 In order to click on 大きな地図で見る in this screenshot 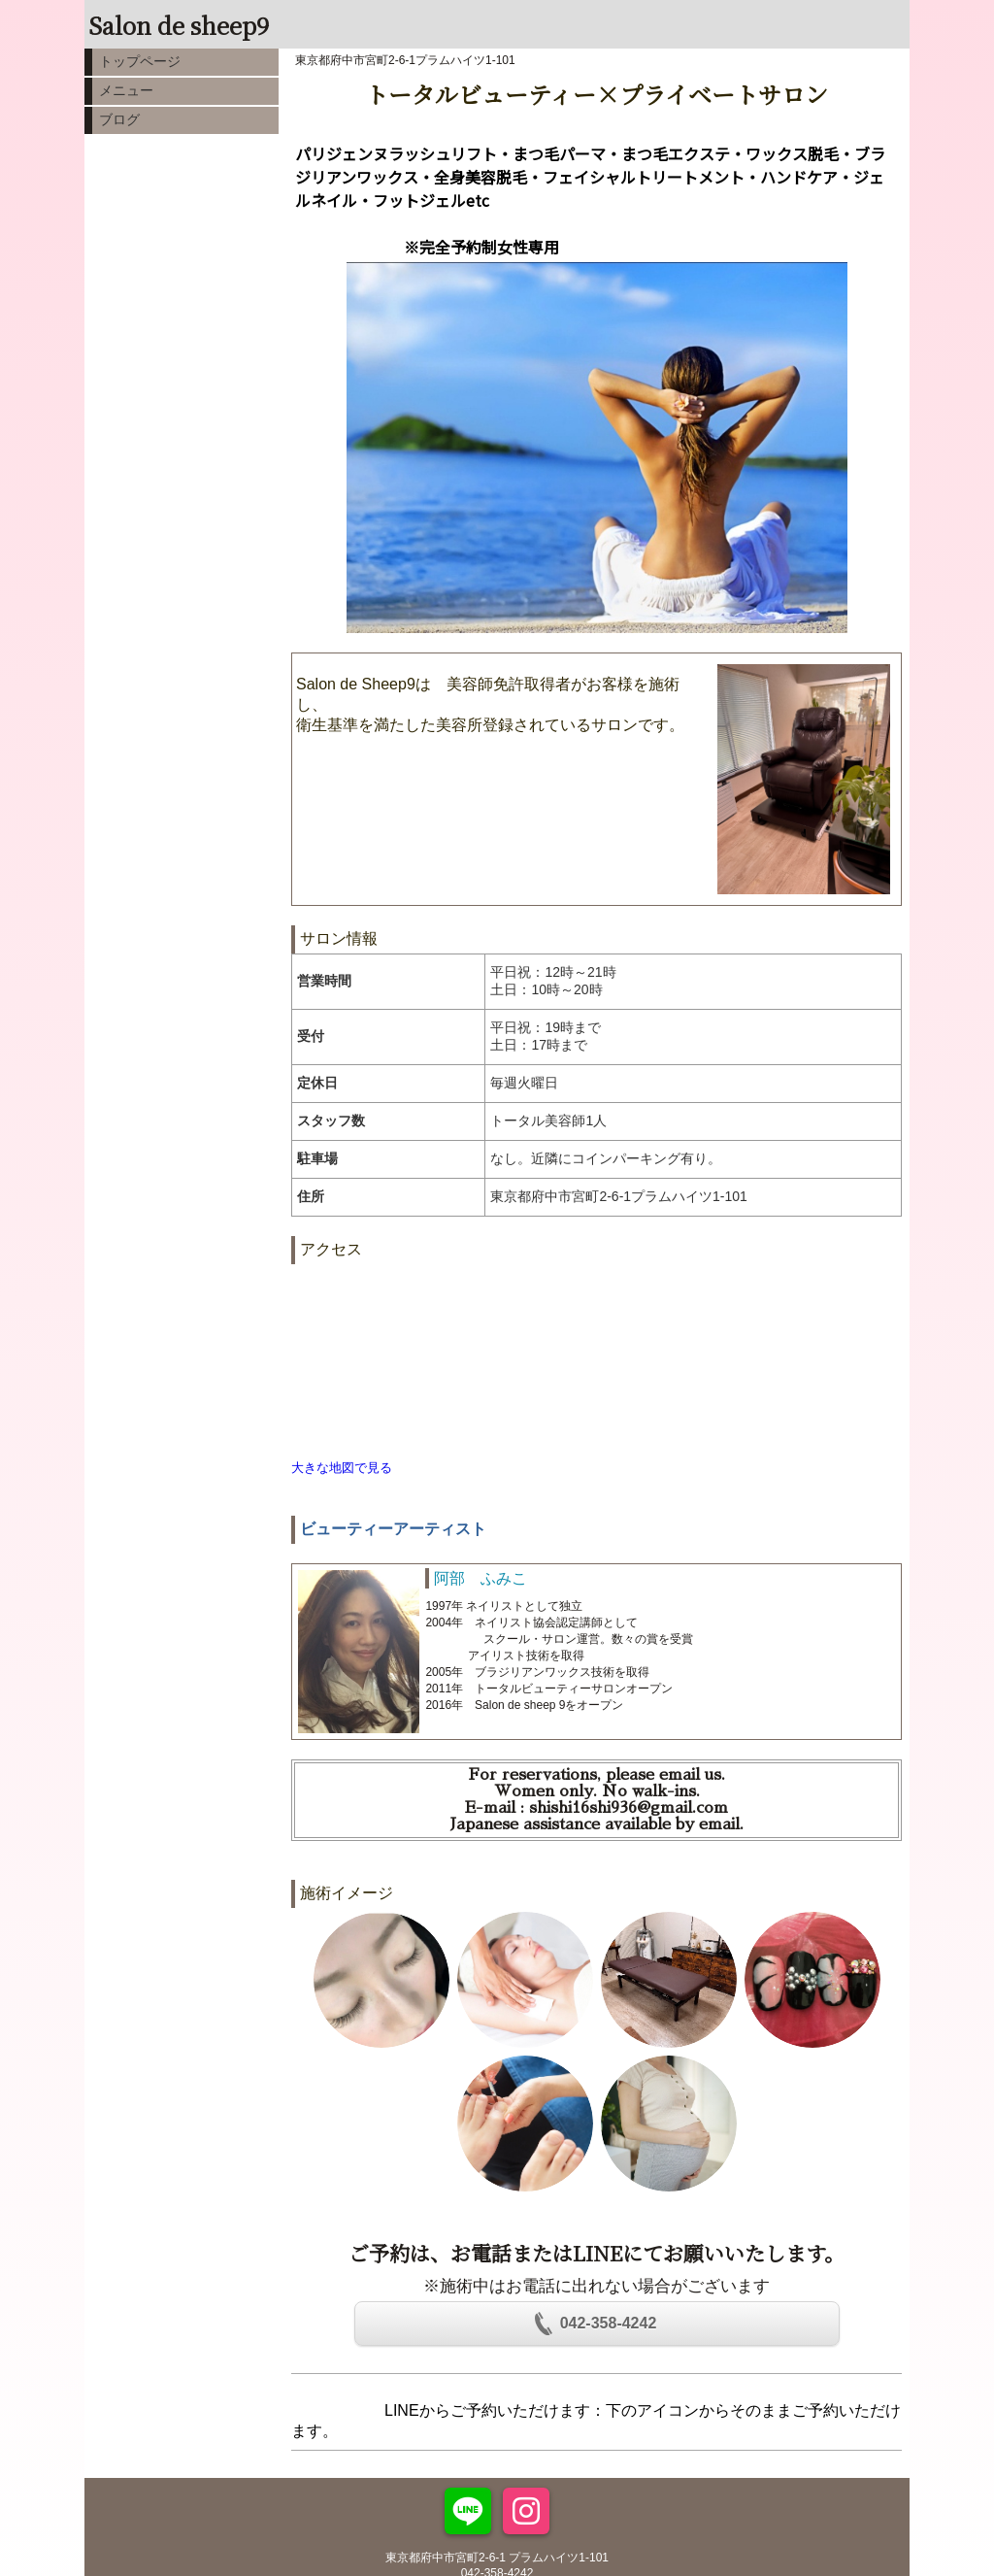, I will do `click(341, 1467)`.